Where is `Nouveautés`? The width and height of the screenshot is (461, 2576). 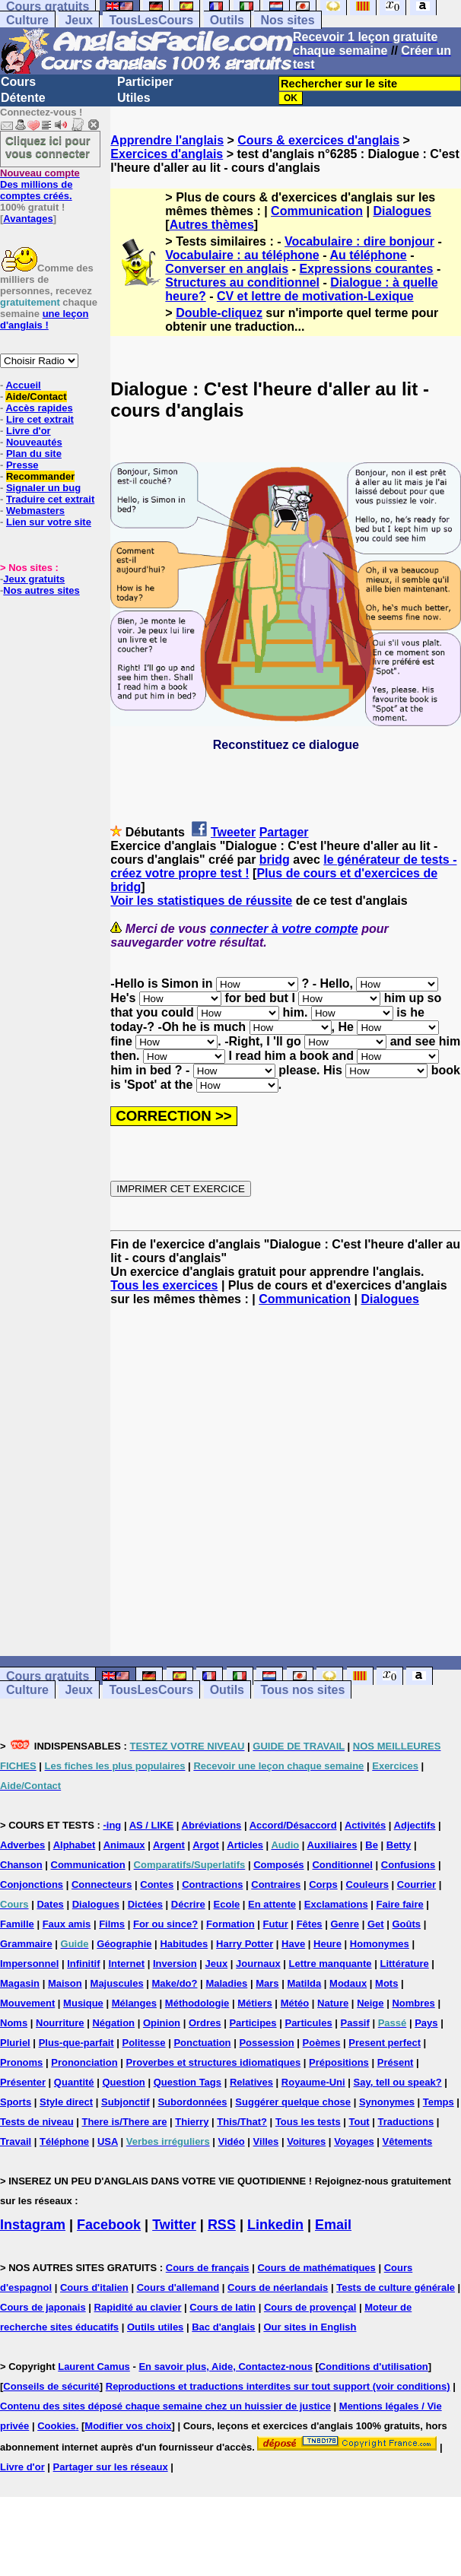
Nouveautés is located at coordinates (34, 442).